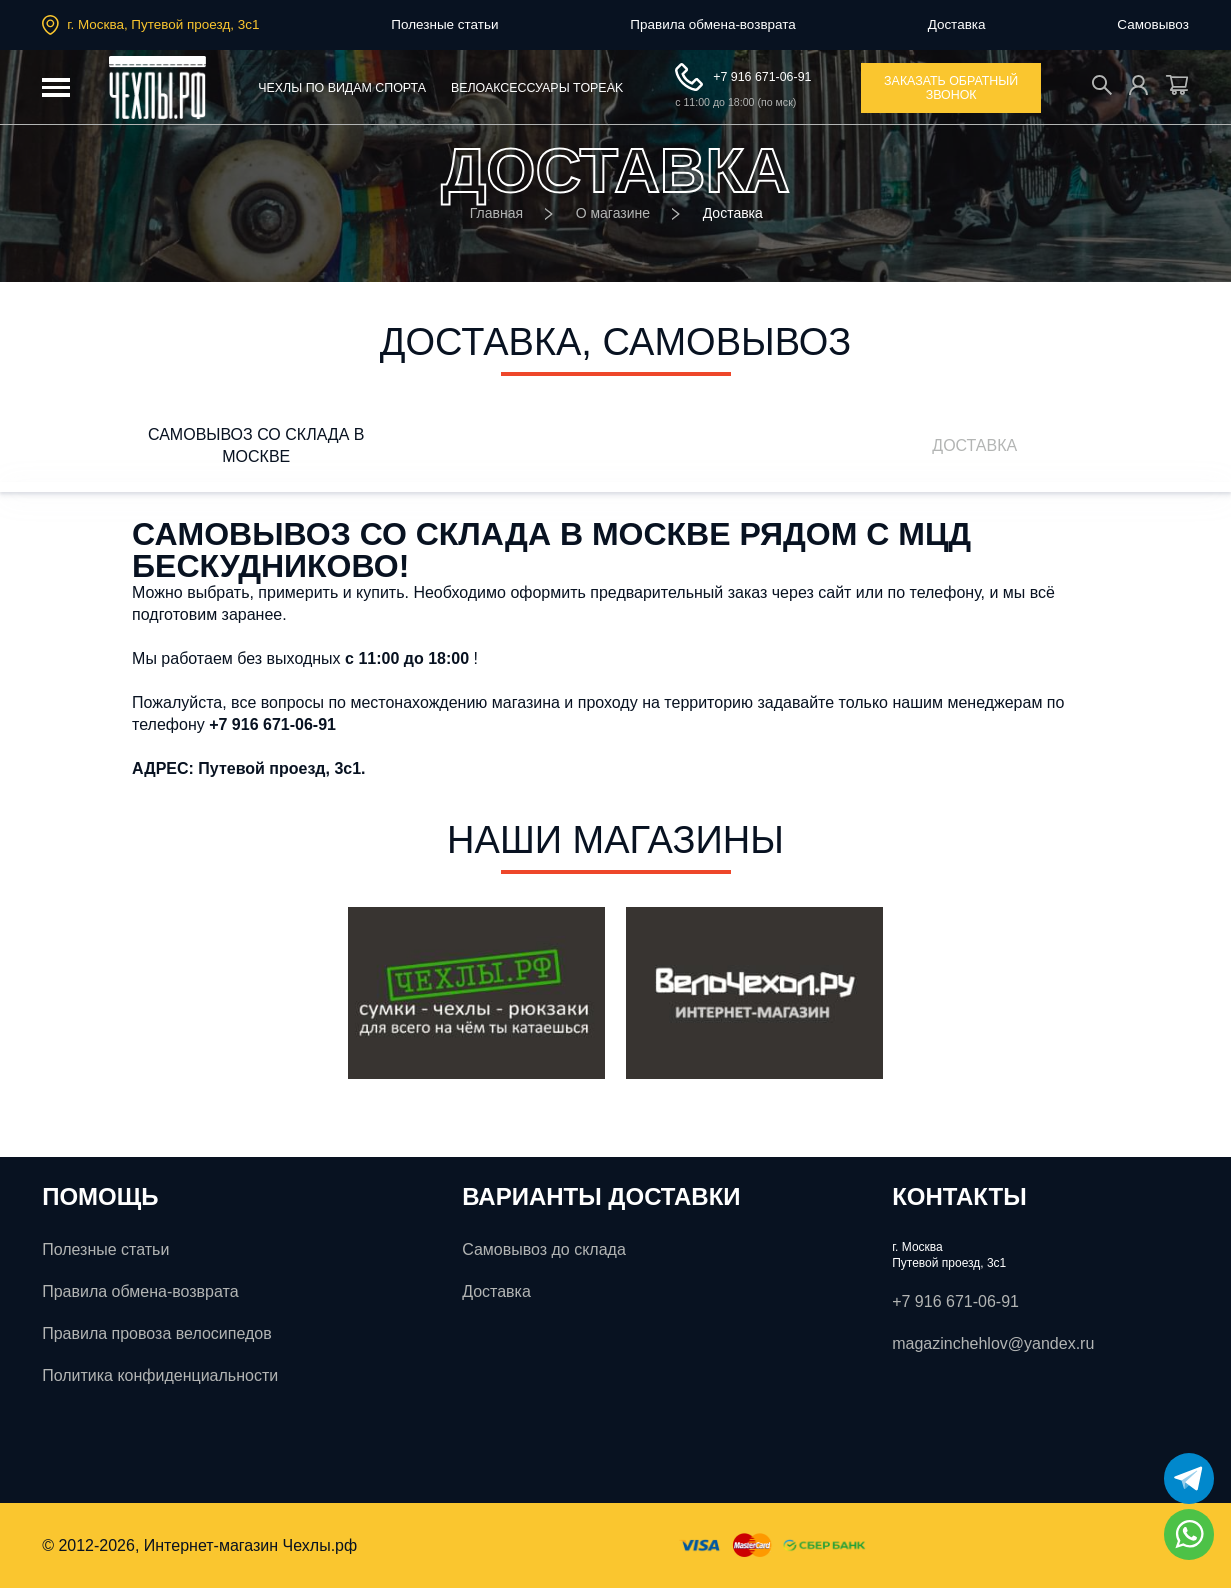  What do you see at coordinates (544, 1249) in the screenshot?
I see `Самовывоз до склада` at bounding box center [544, 1249].